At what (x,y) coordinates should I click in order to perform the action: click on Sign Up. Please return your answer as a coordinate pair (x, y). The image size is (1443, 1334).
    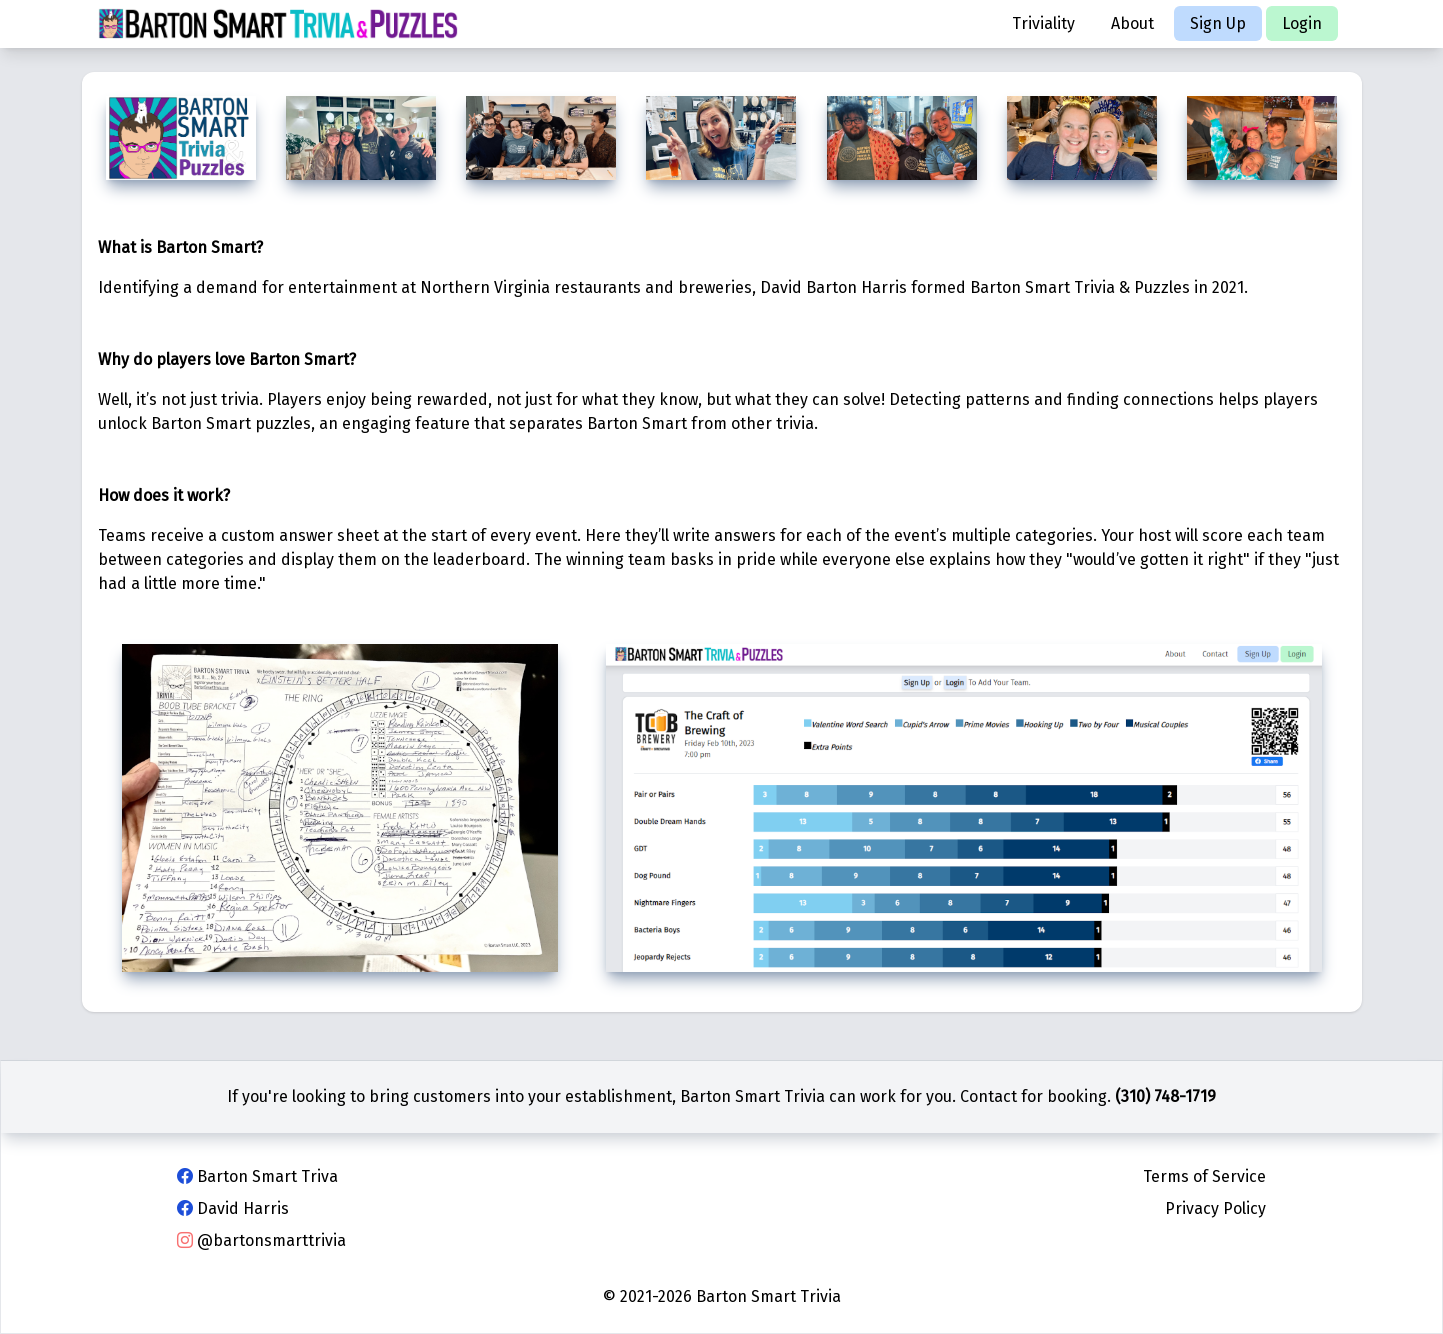
    Looking at the image, I should click on (1218, 23).